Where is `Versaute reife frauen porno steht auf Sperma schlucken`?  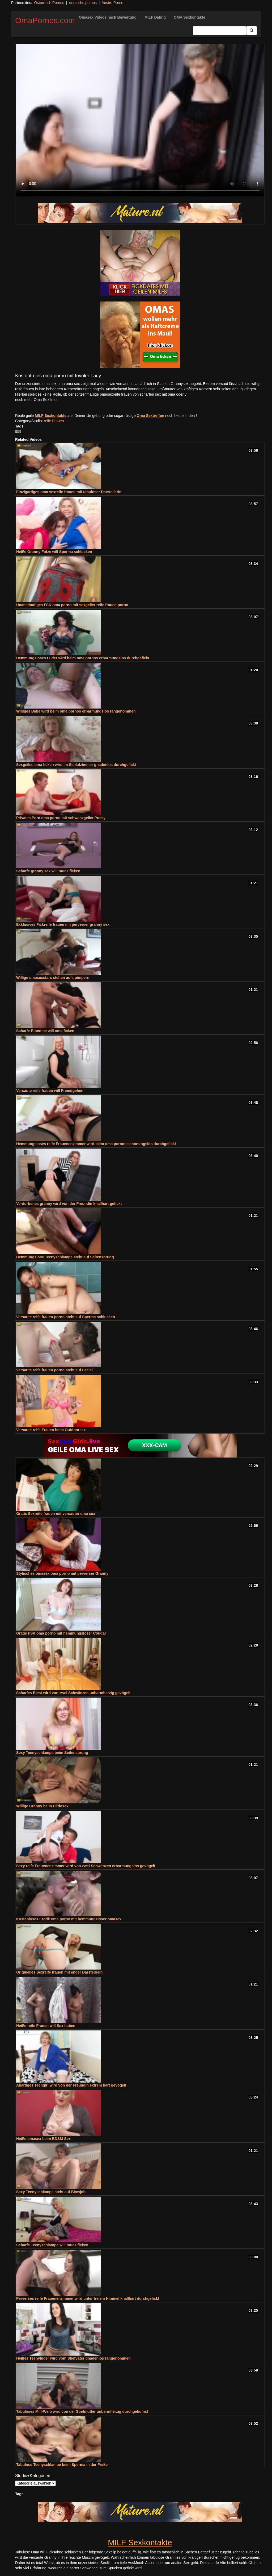 Versaute reife frauen porno steht auf Sperma schlucken is located at coordinates (65, 1317).